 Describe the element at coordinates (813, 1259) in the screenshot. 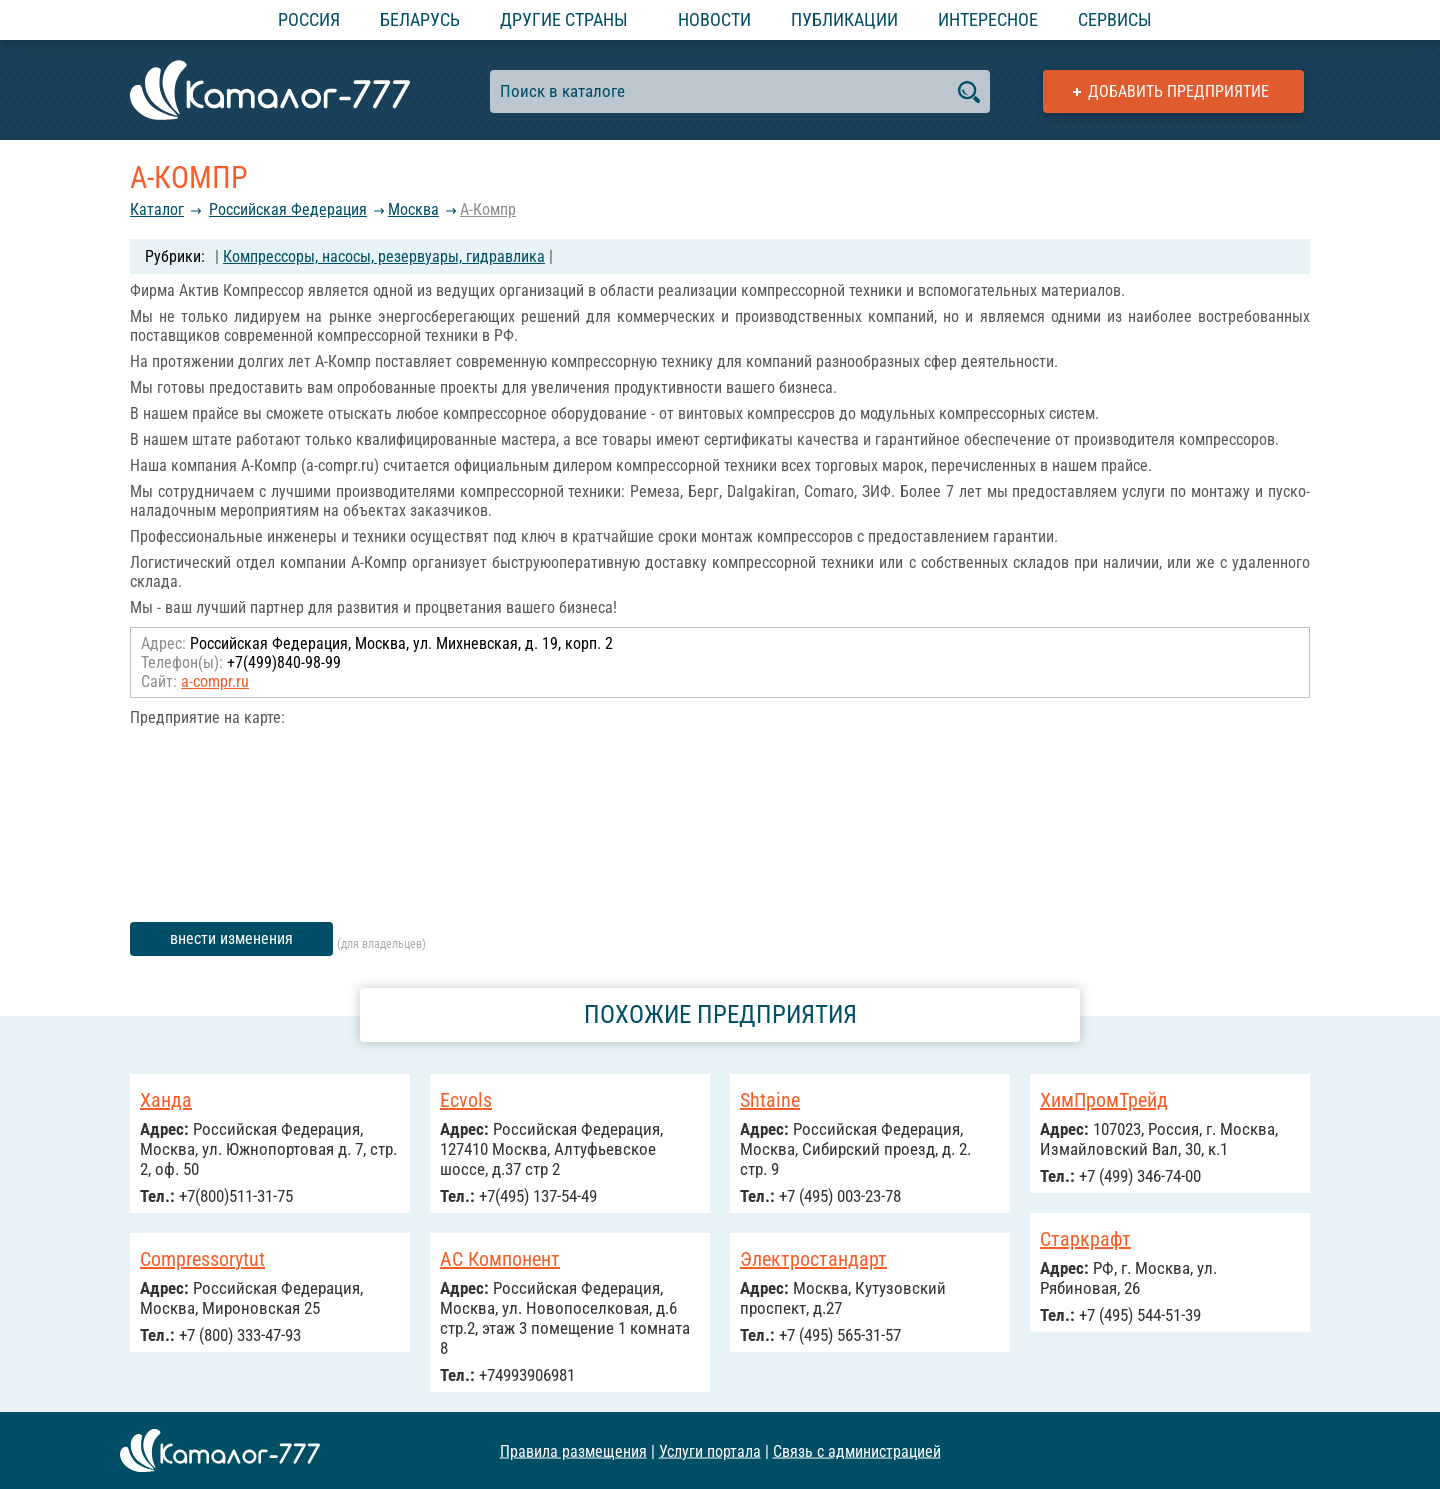

I see `Электростандарт` at that location.